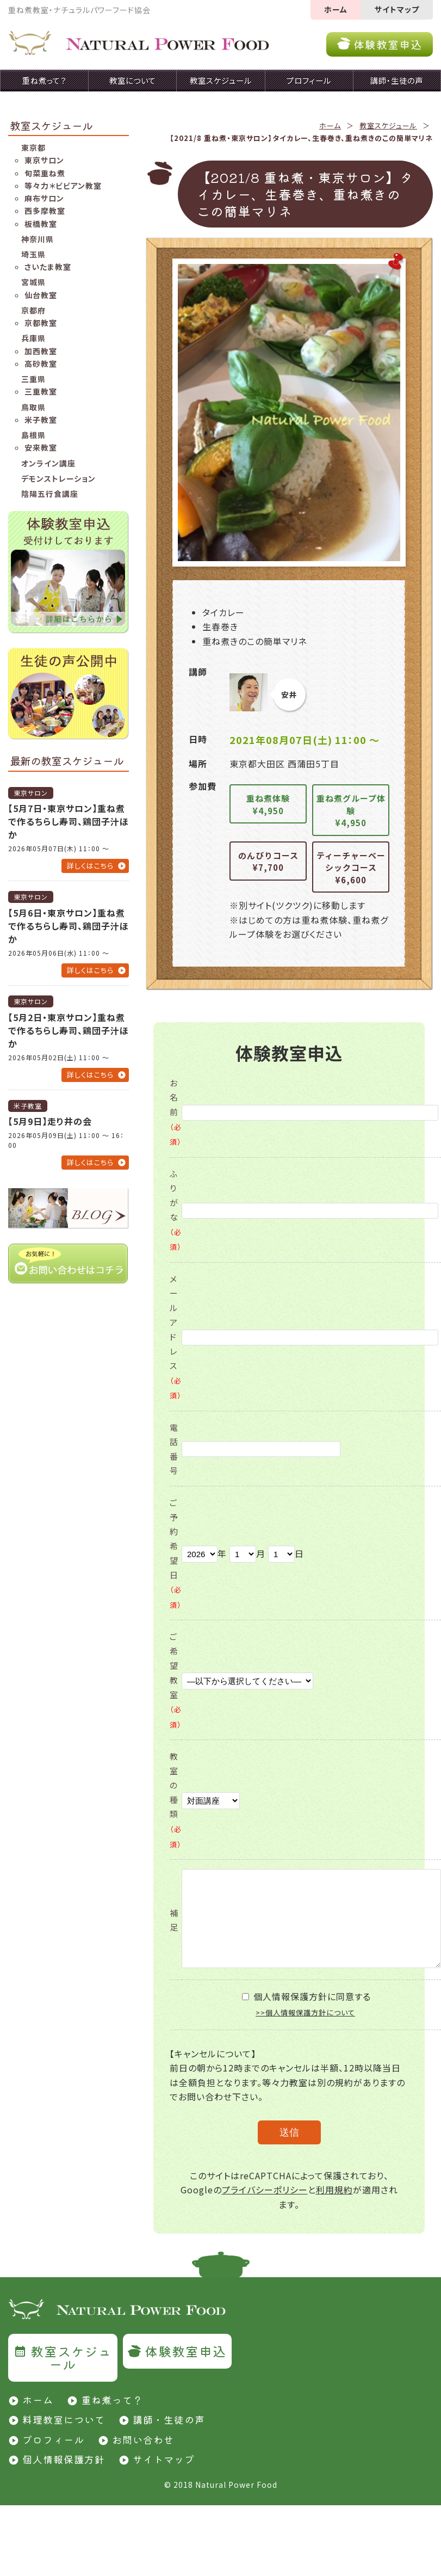 The width and height of the screenshot is (441, 2576). I want to click on 教室スケジュール, so click(388, 125).